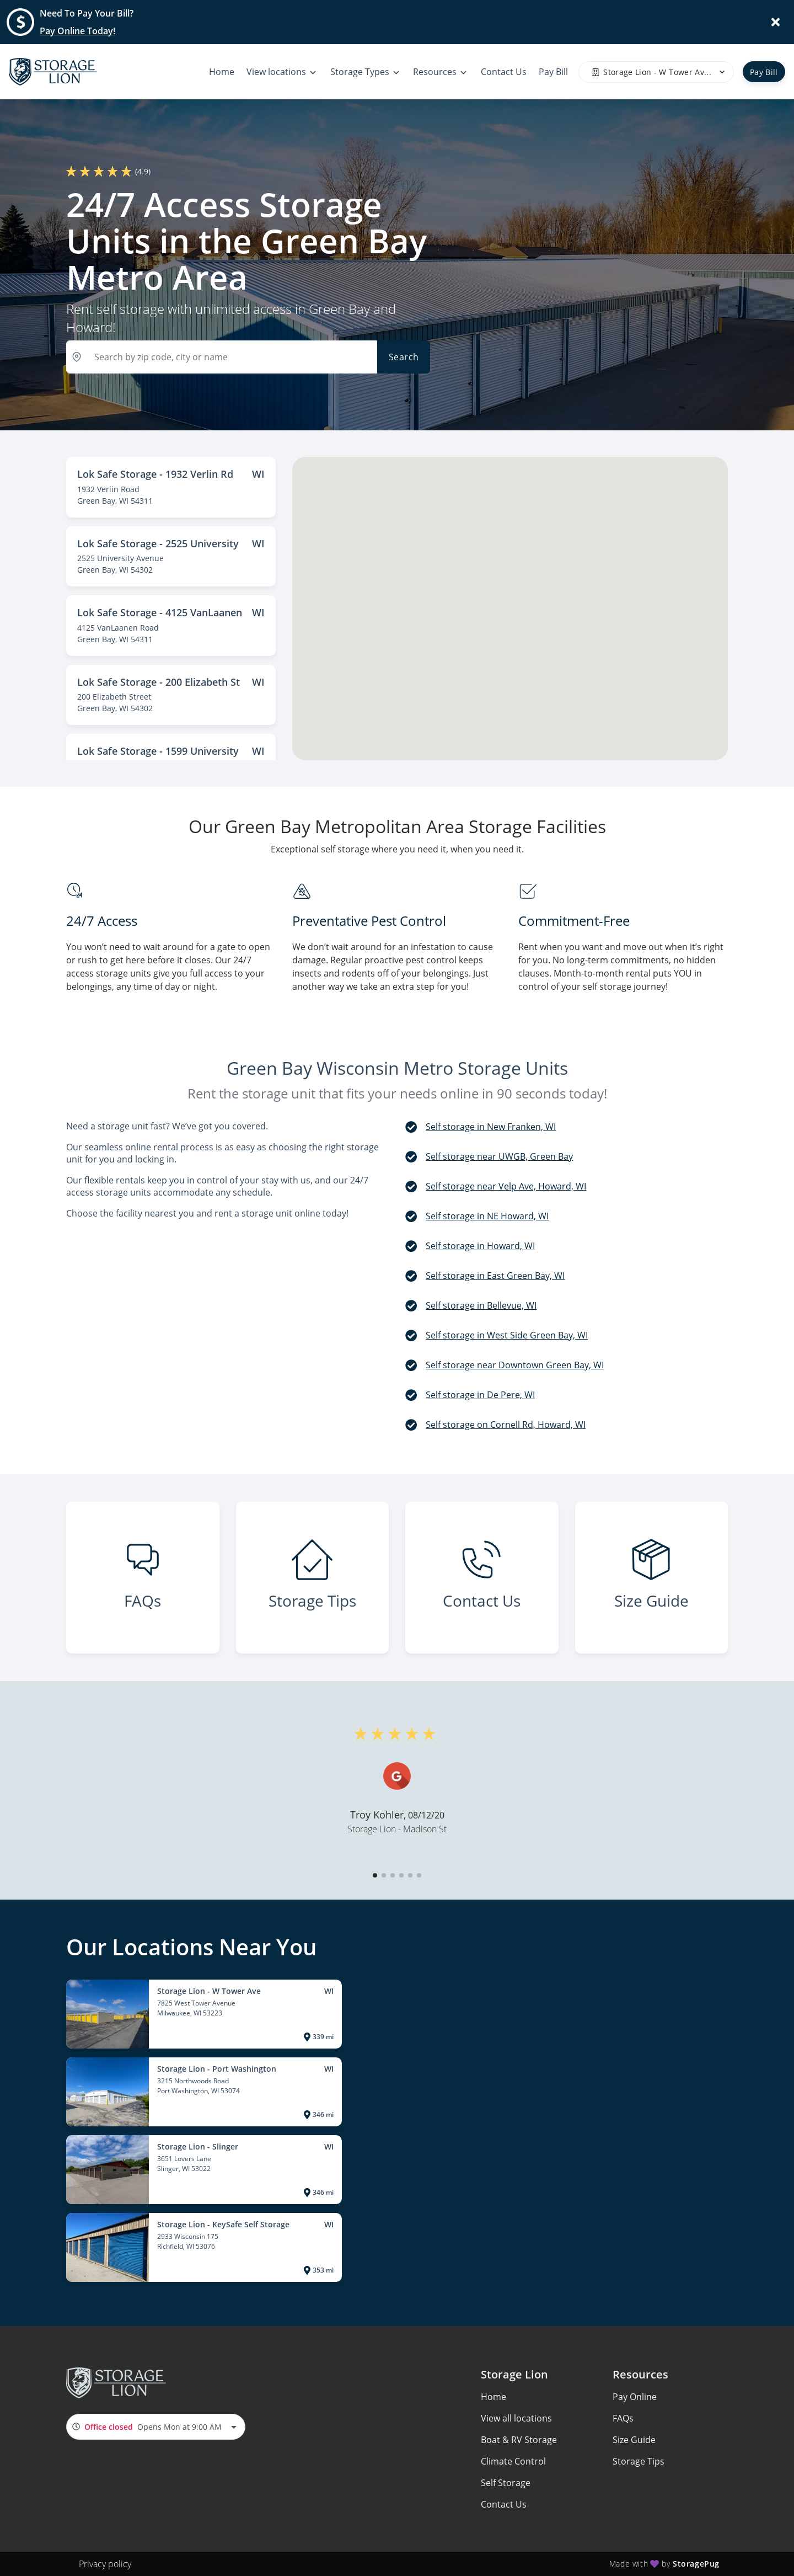 The width and height of the screenshot is (794, 2576). I want to click on Pay Online Today!, so click(77, 31).